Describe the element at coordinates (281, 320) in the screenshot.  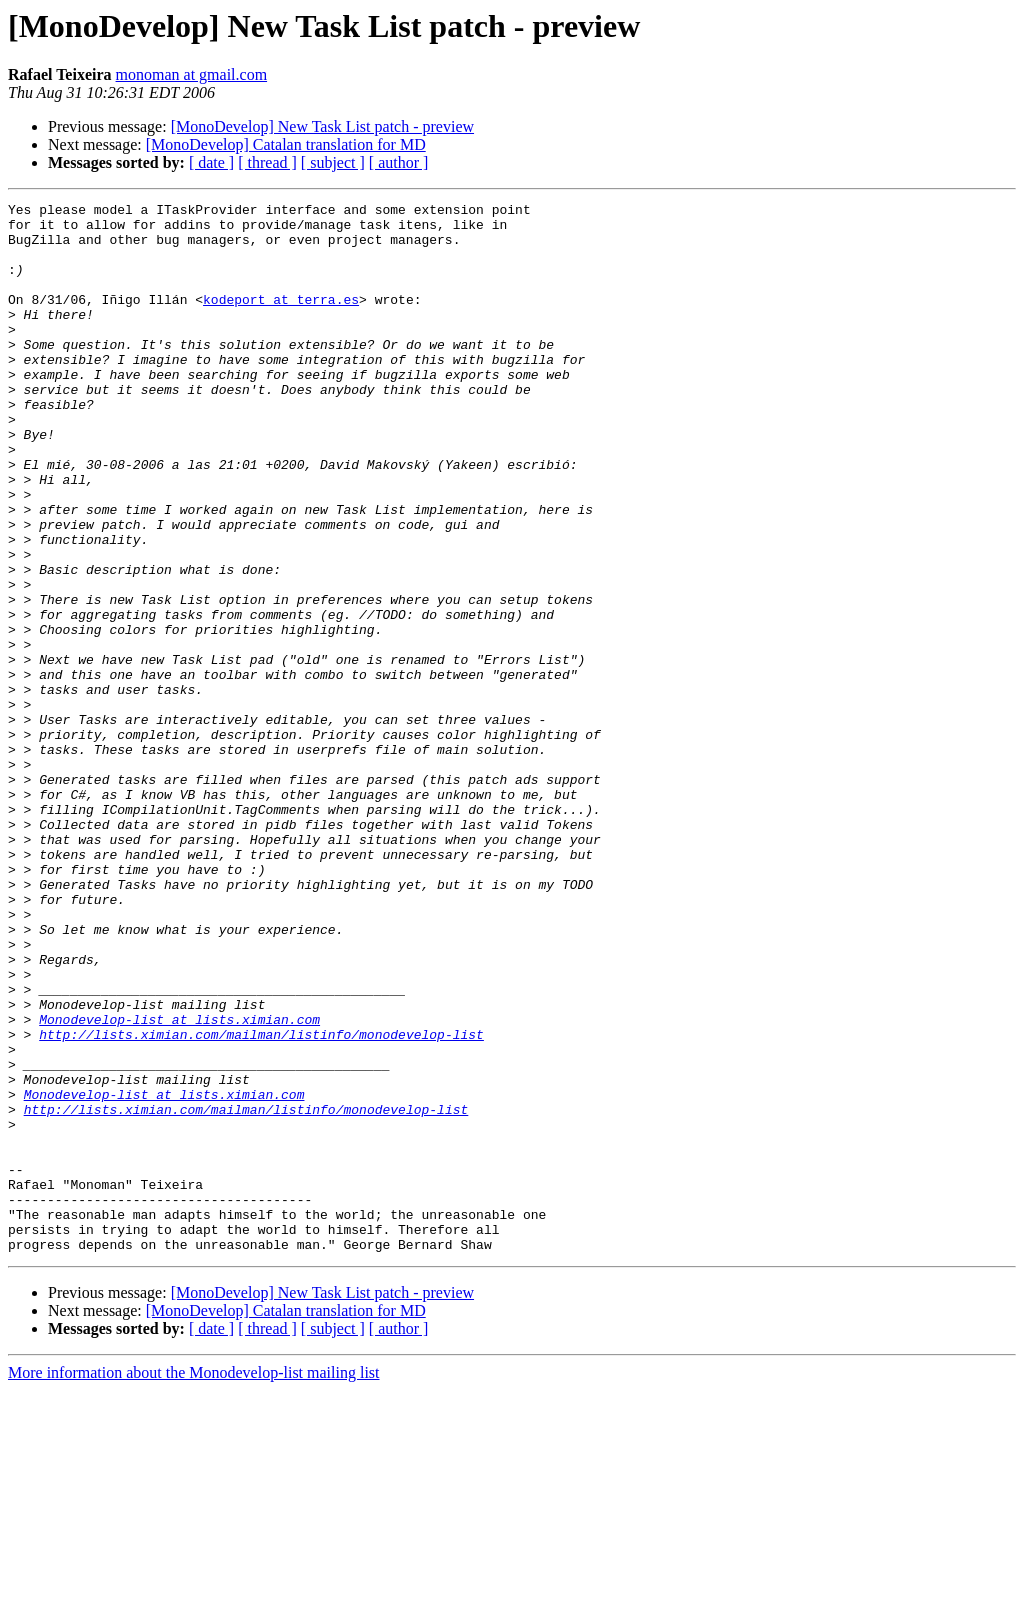
I see `kodeport at terra.es` at that location.